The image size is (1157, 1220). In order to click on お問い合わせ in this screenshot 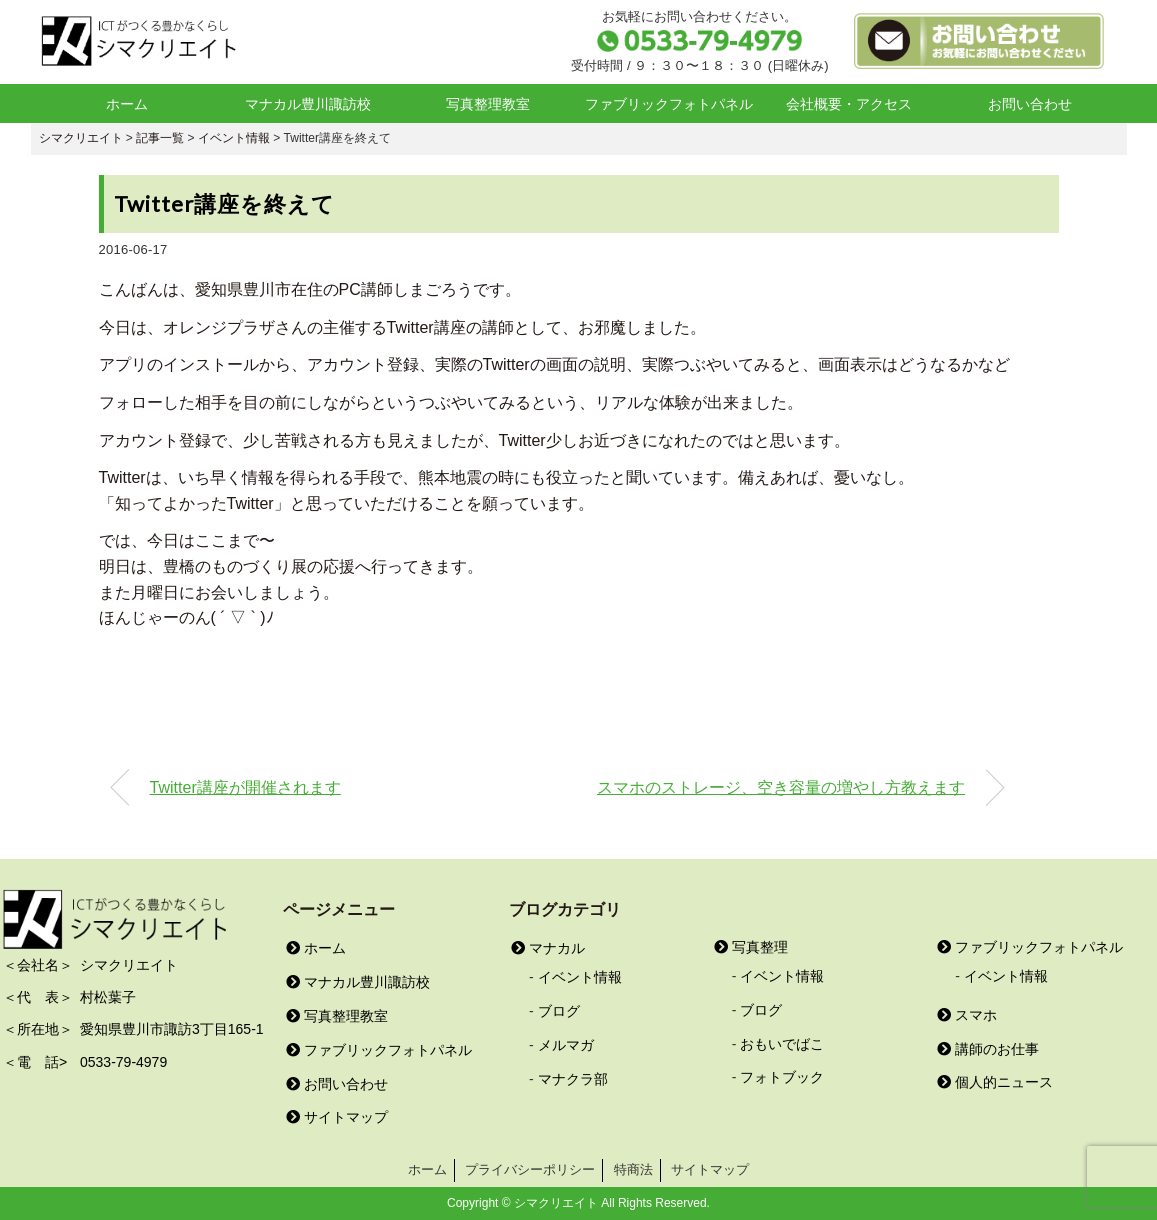, I will do `click(1030, 104)`.